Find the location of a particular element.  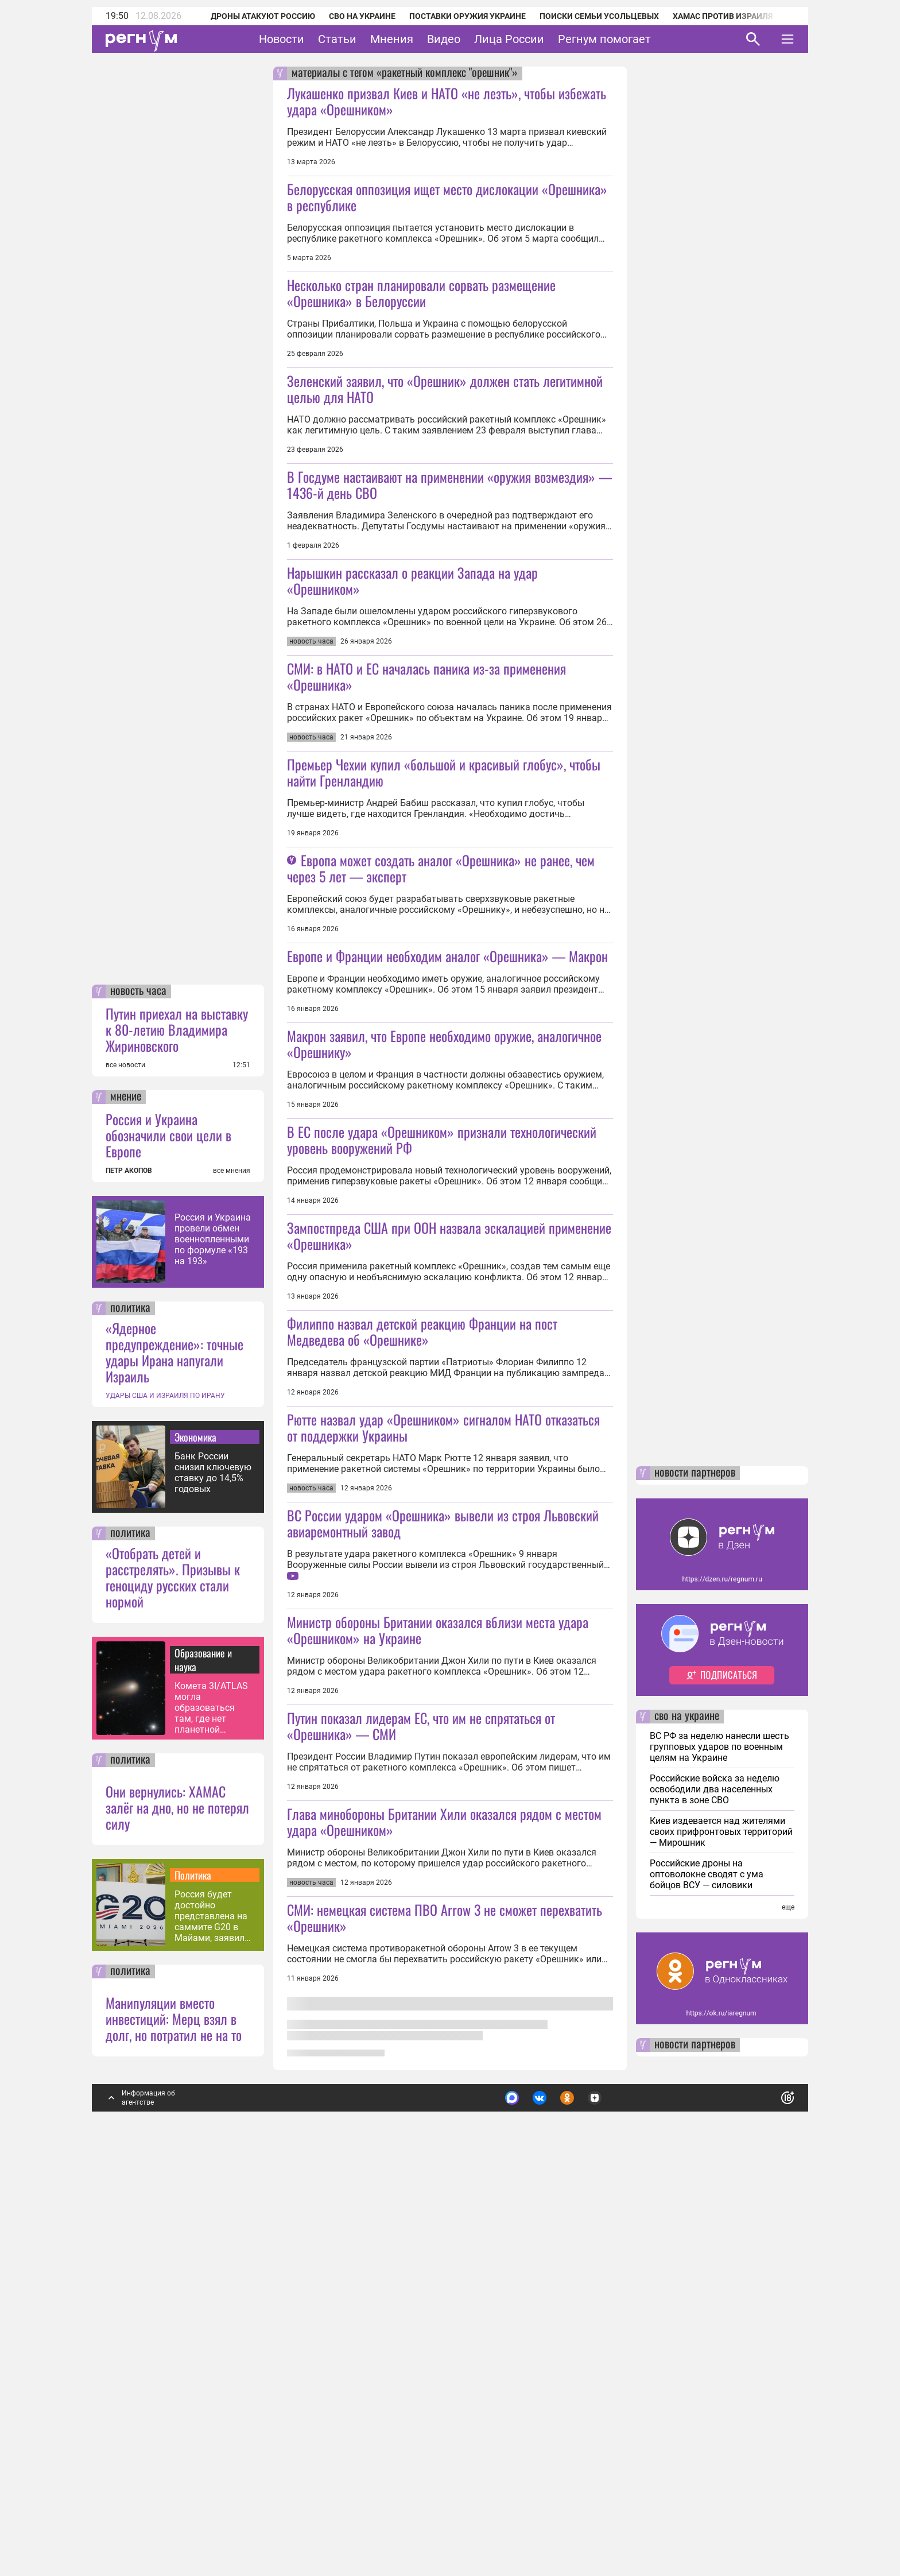

Политика is located at coordinates (192, 2274).